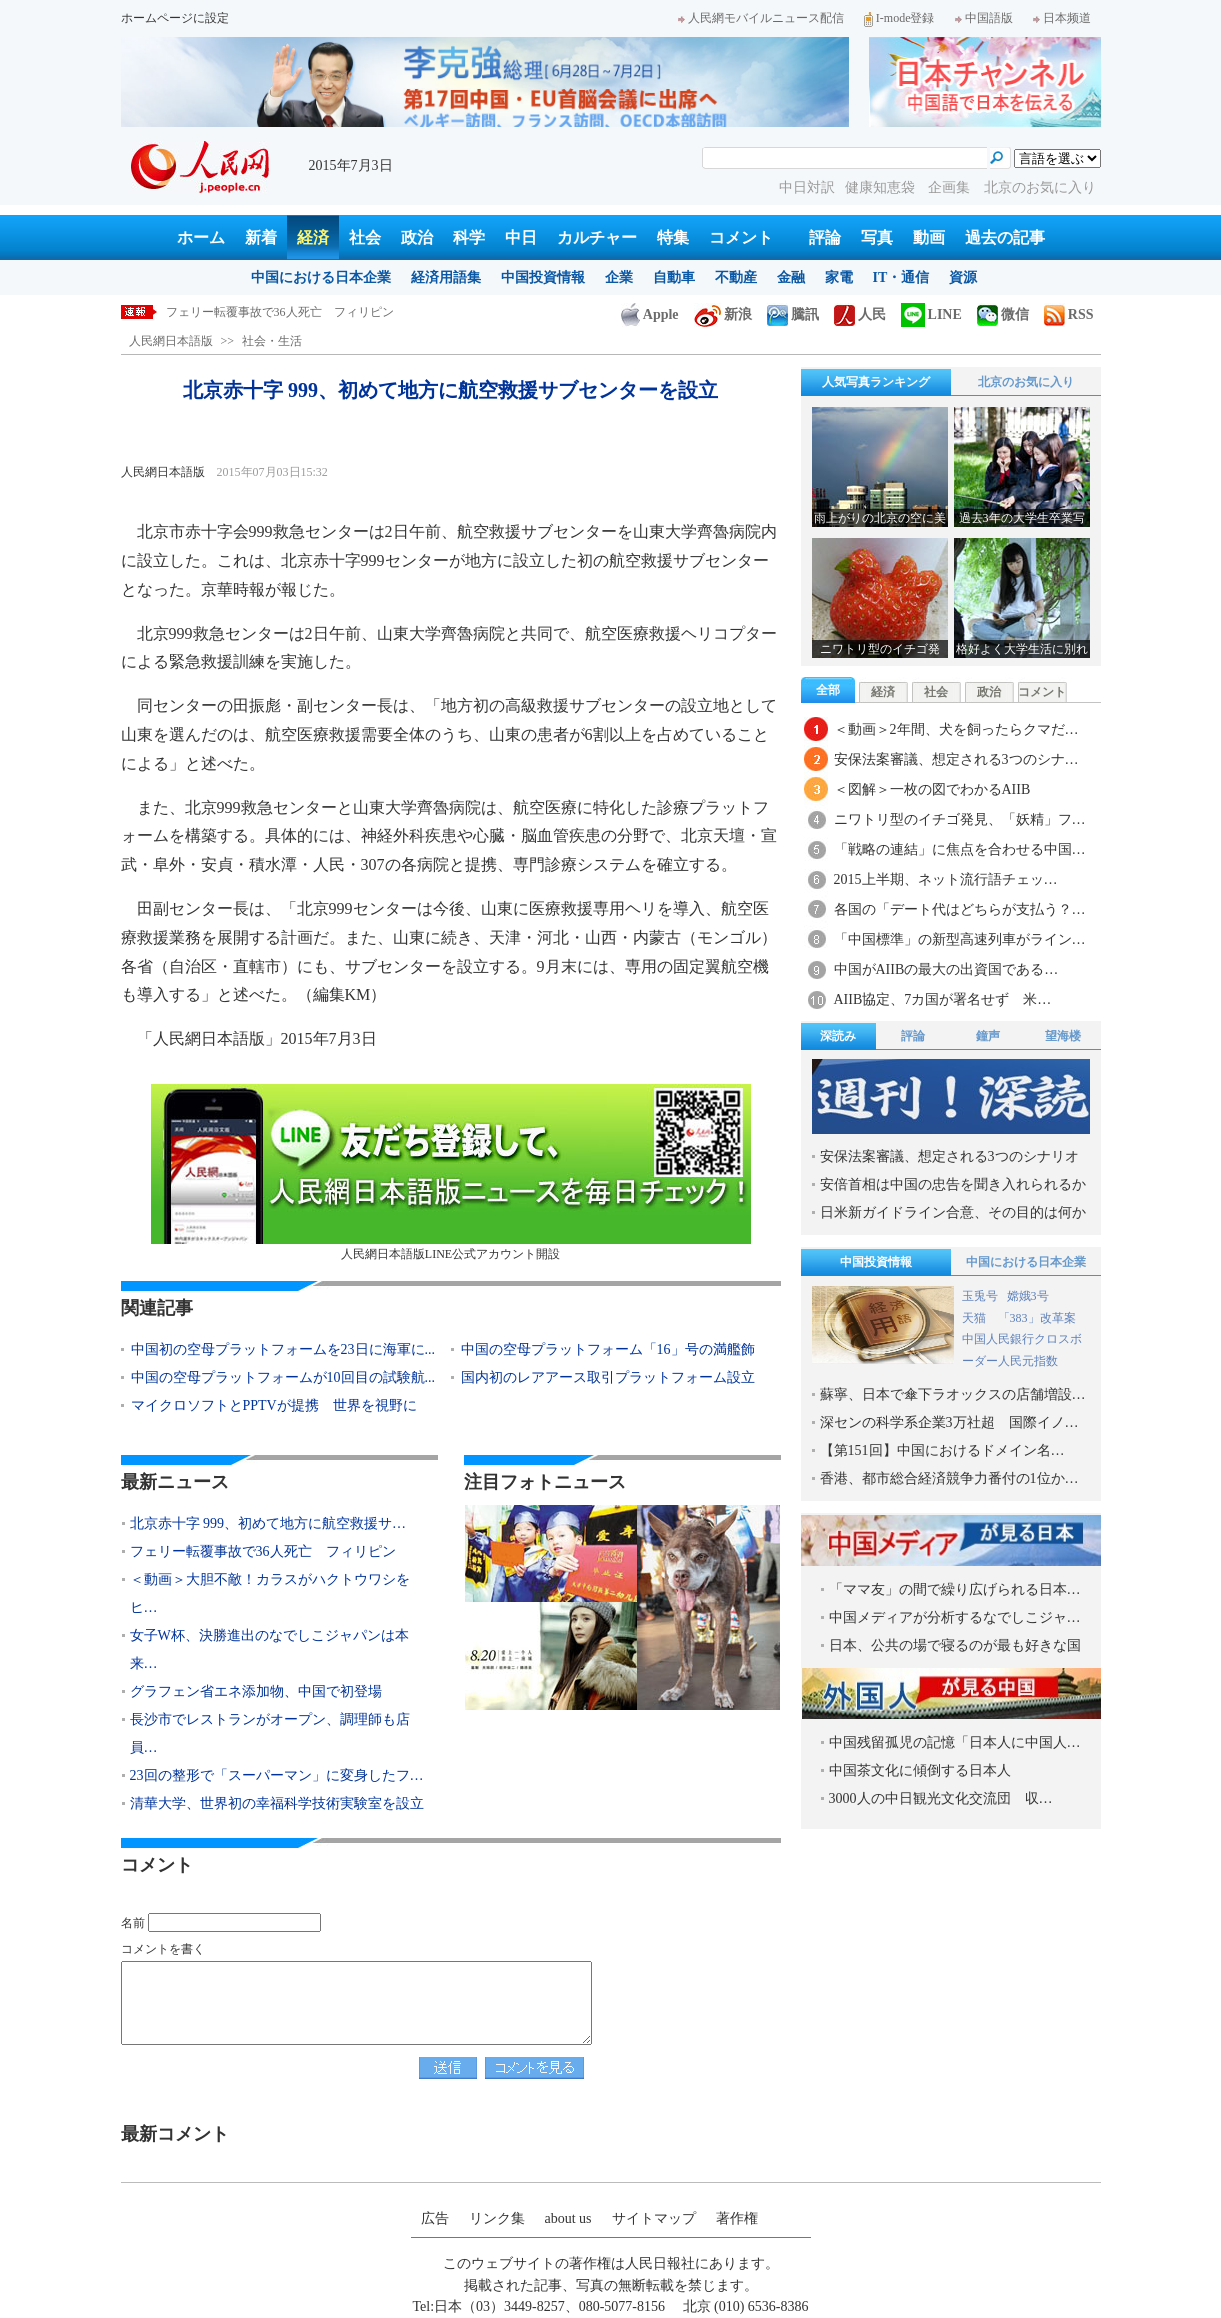 The width and height of the screenshot is (1221, 2318). What do you see at coordinates (953, 1184) in the screenshot?
I see `安倍首相は中国の忠告を聞き入れられるか` at bounding box center [953, 1184].